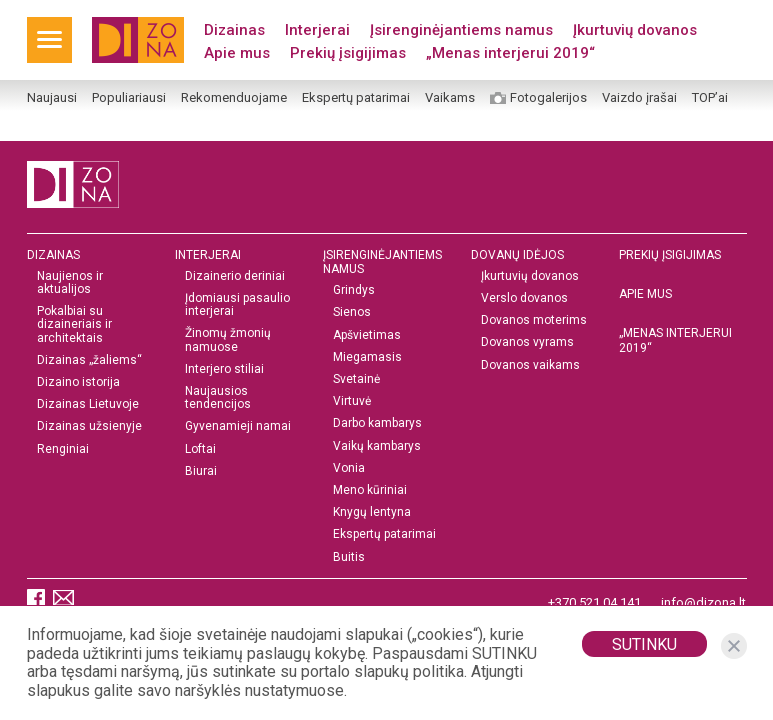 This screenshot has height=720, width=773. Describe the element at coordinates (710, 98) in the screenshot. I see `TOP’ai` at that location.